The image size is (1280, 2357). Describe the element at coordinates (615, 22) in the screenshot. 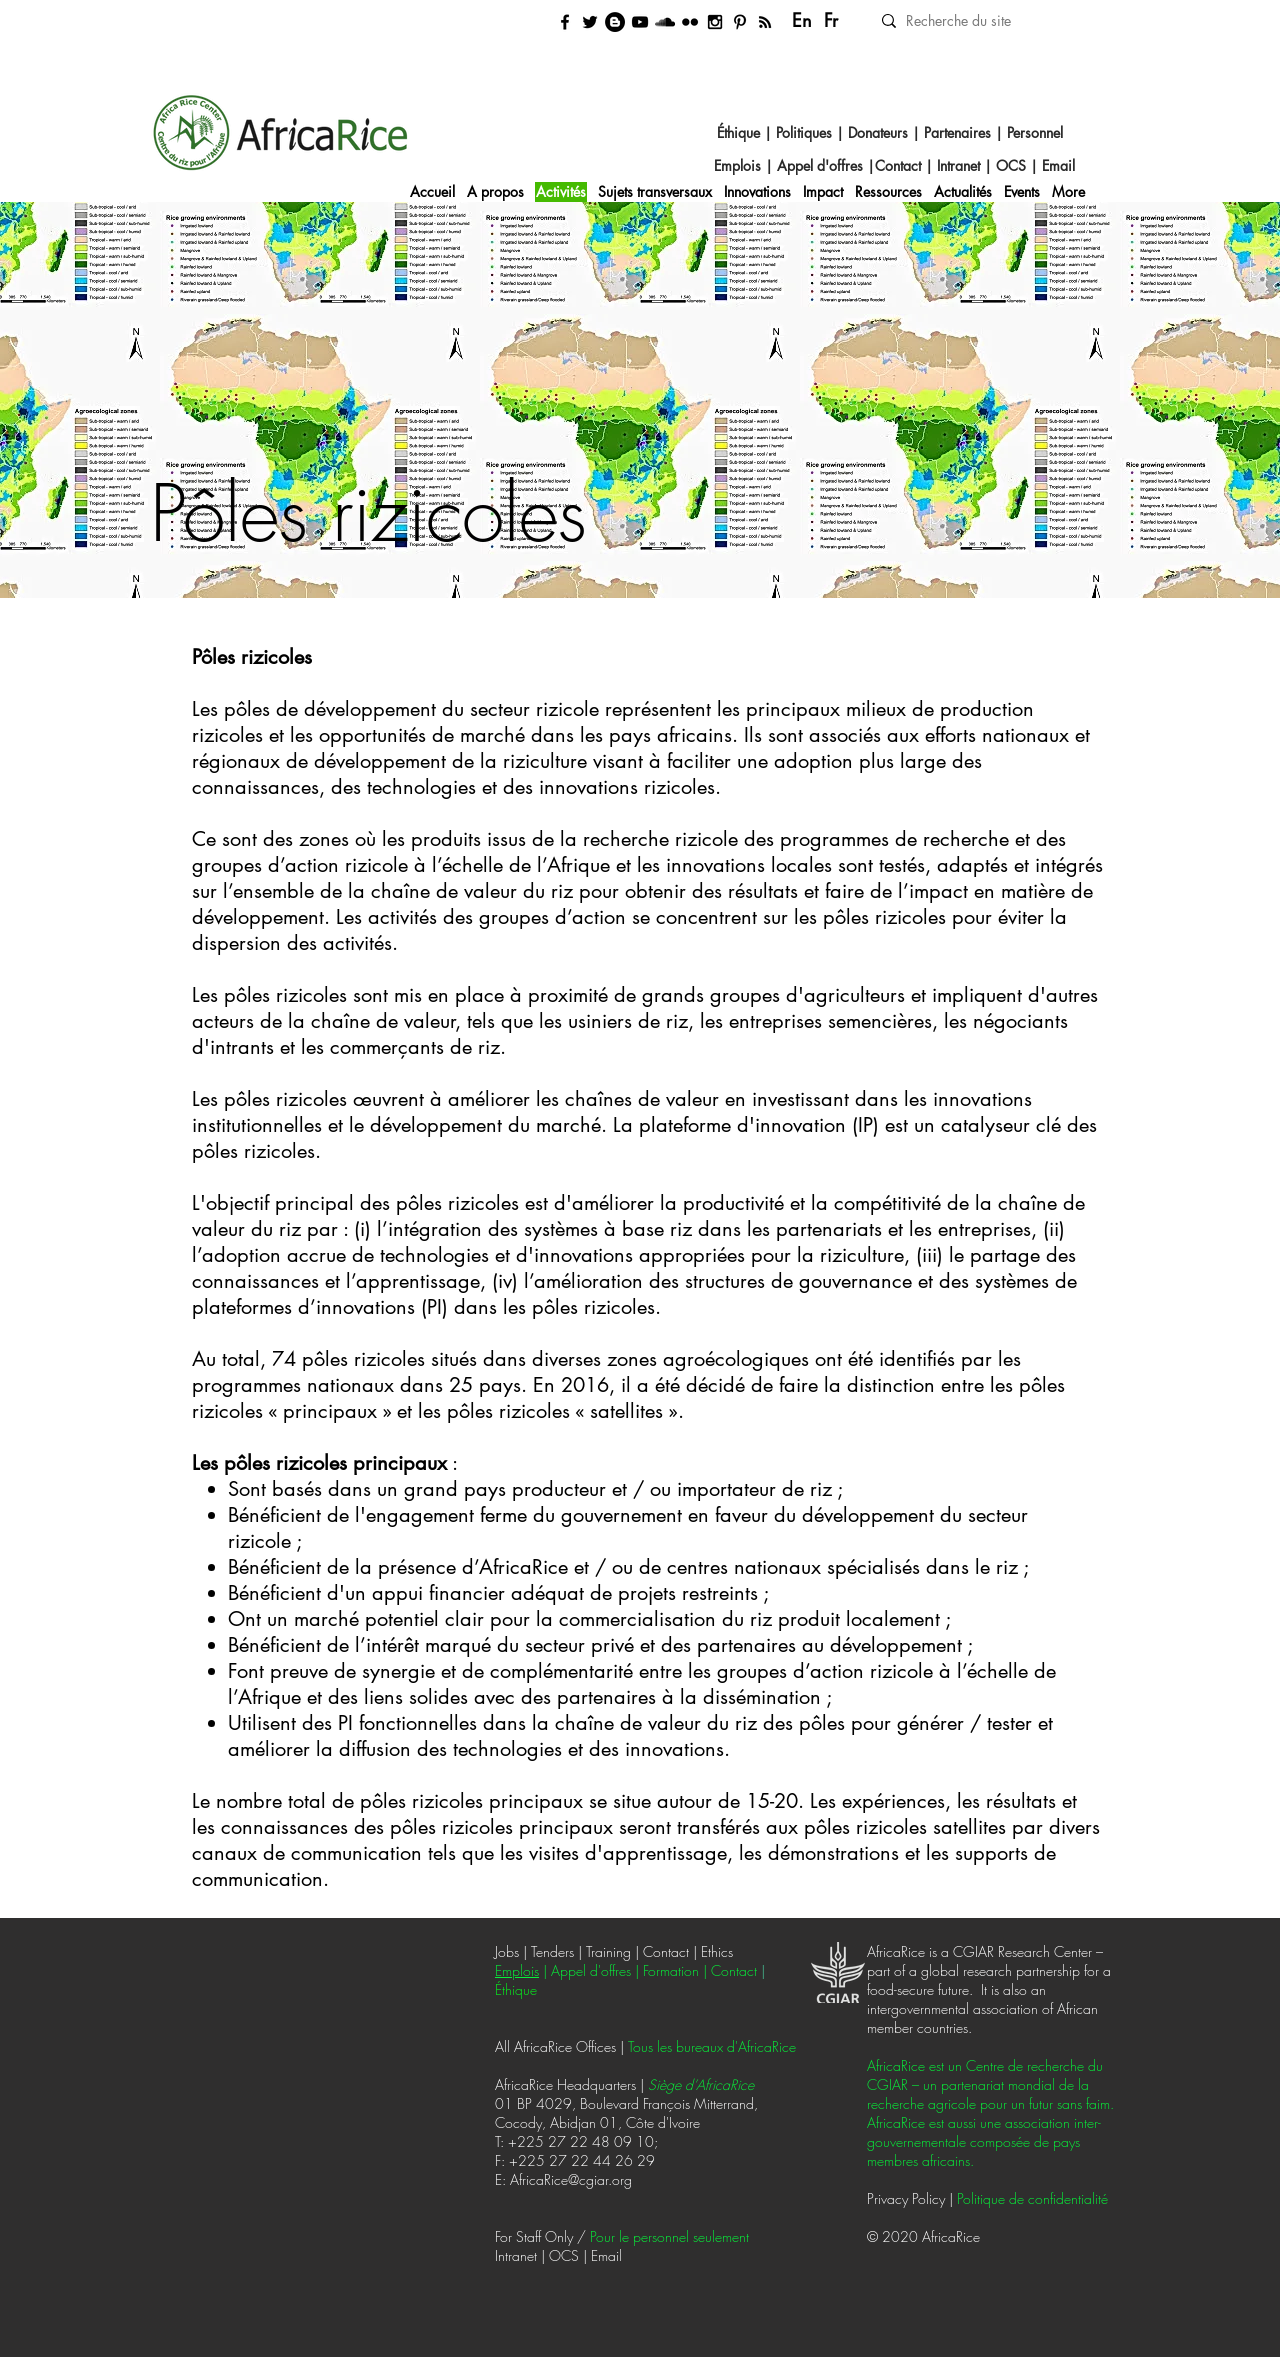

I see `[News blog]` at that location.